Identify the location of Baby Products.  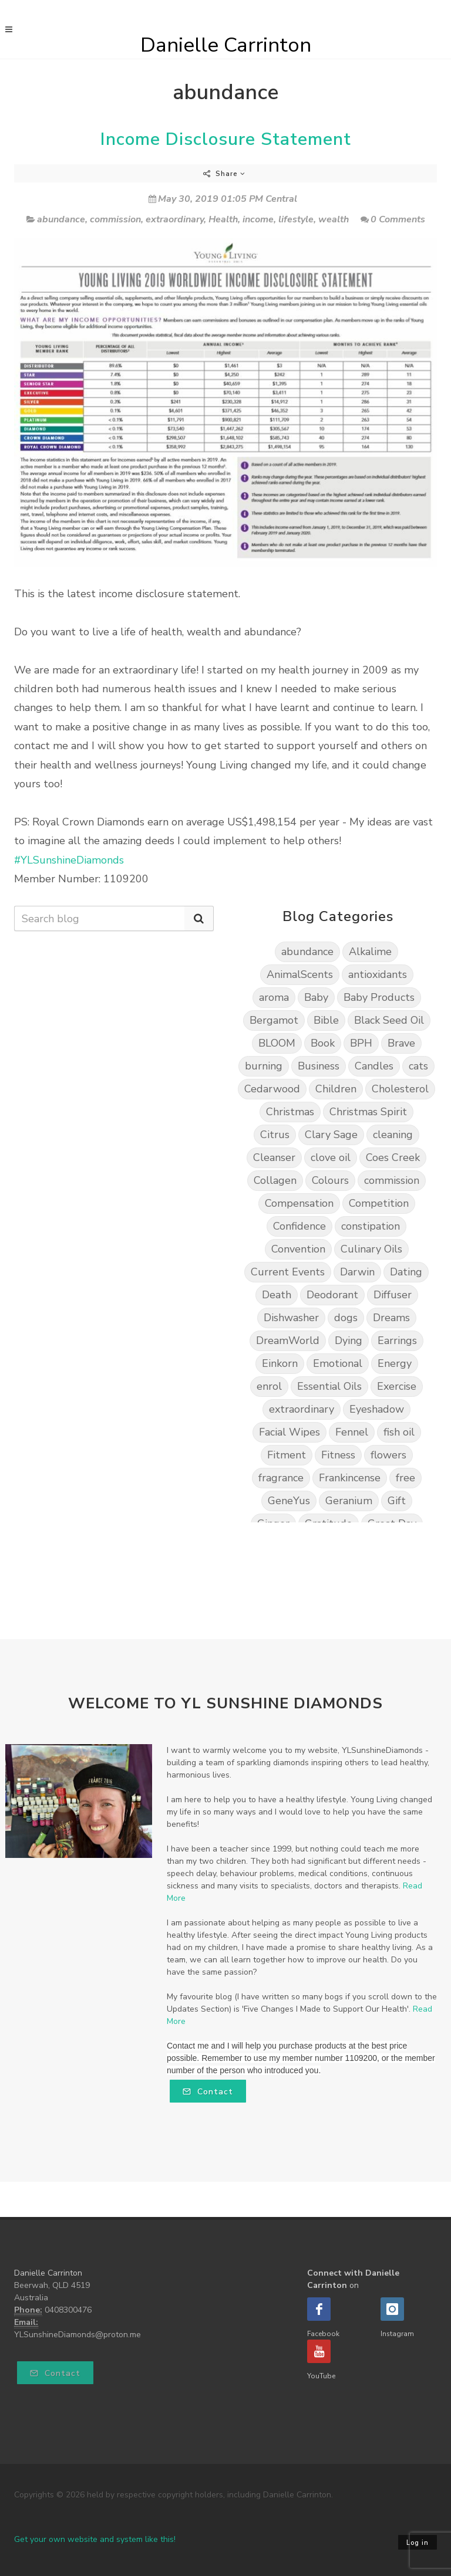
(379, 997).